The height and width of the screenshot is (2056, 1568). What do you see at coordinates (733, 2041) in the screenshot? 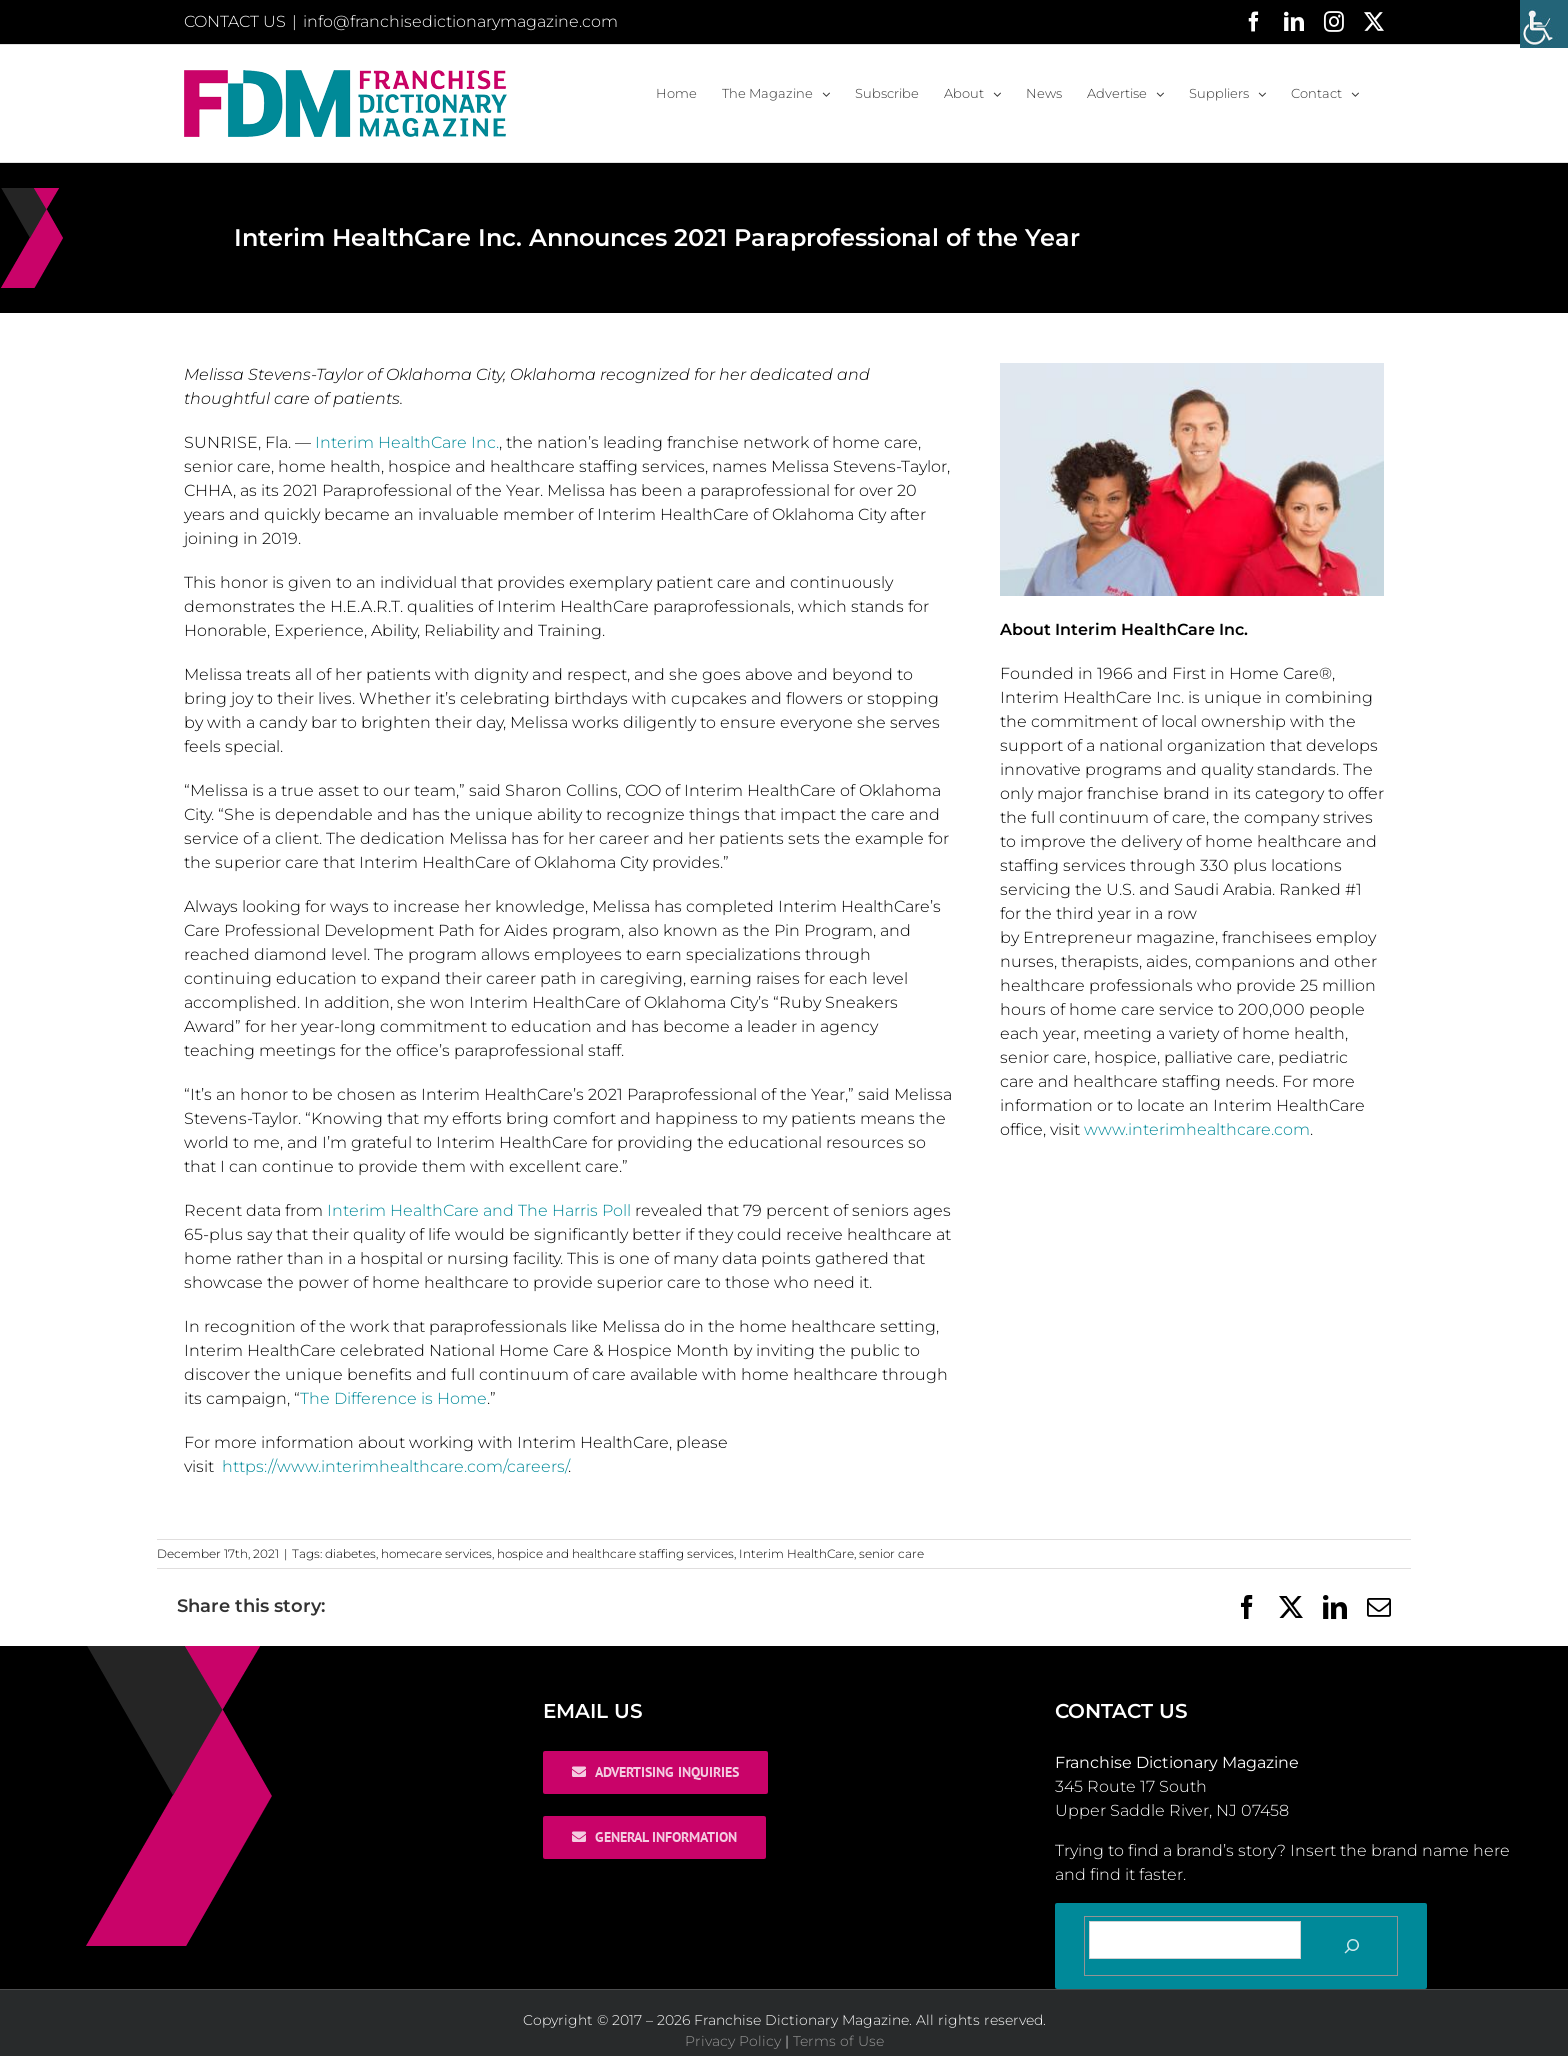
I see `Privacy Policy` at bounding box center [733, 2041].